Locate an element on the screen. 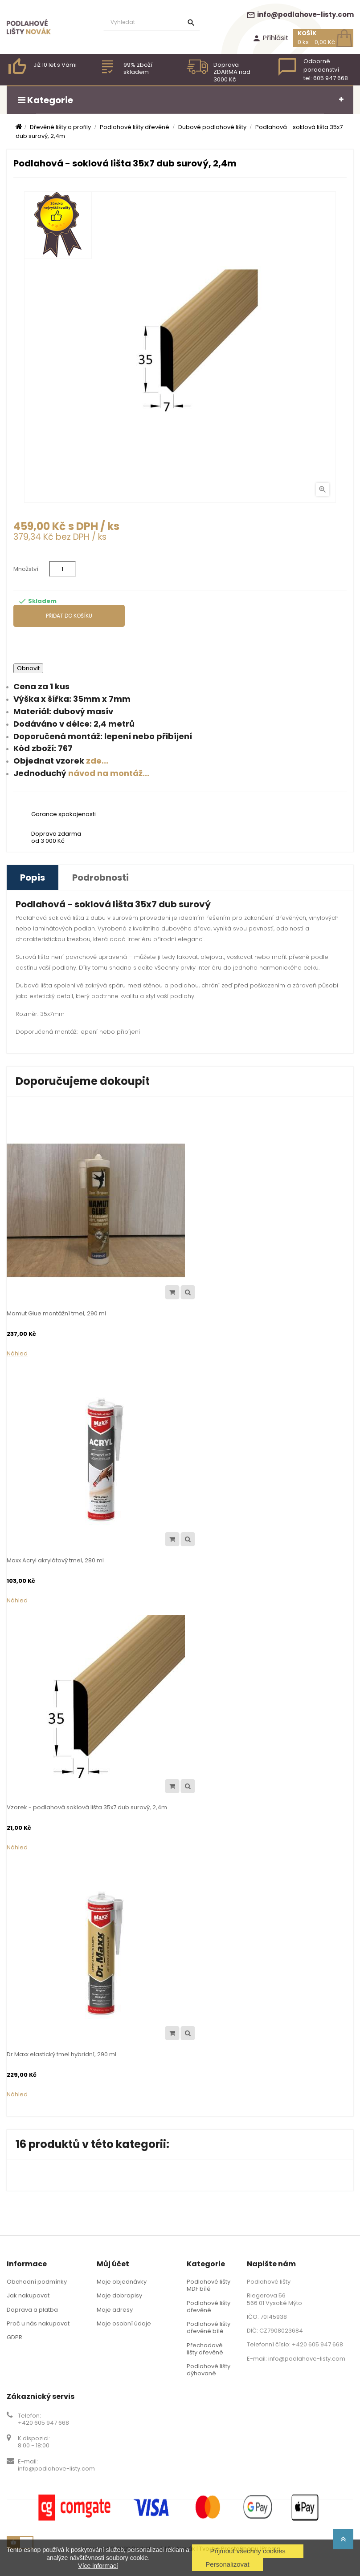 Image resolution: width=360 pixels, height=2576 pixels. [Množství] is located at coordinates (62, 569).